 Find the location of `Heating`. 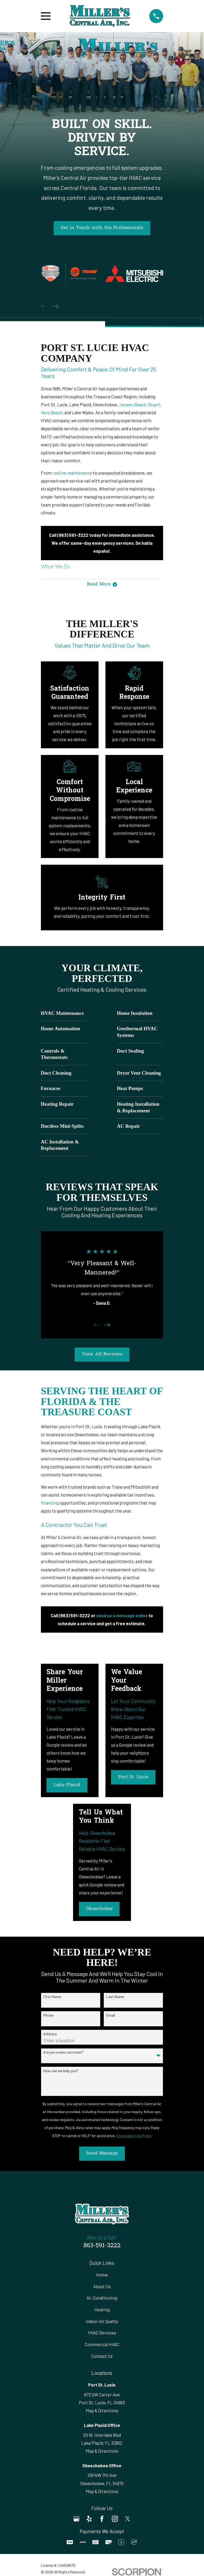

Heating is located at coordinates (102, 2311).